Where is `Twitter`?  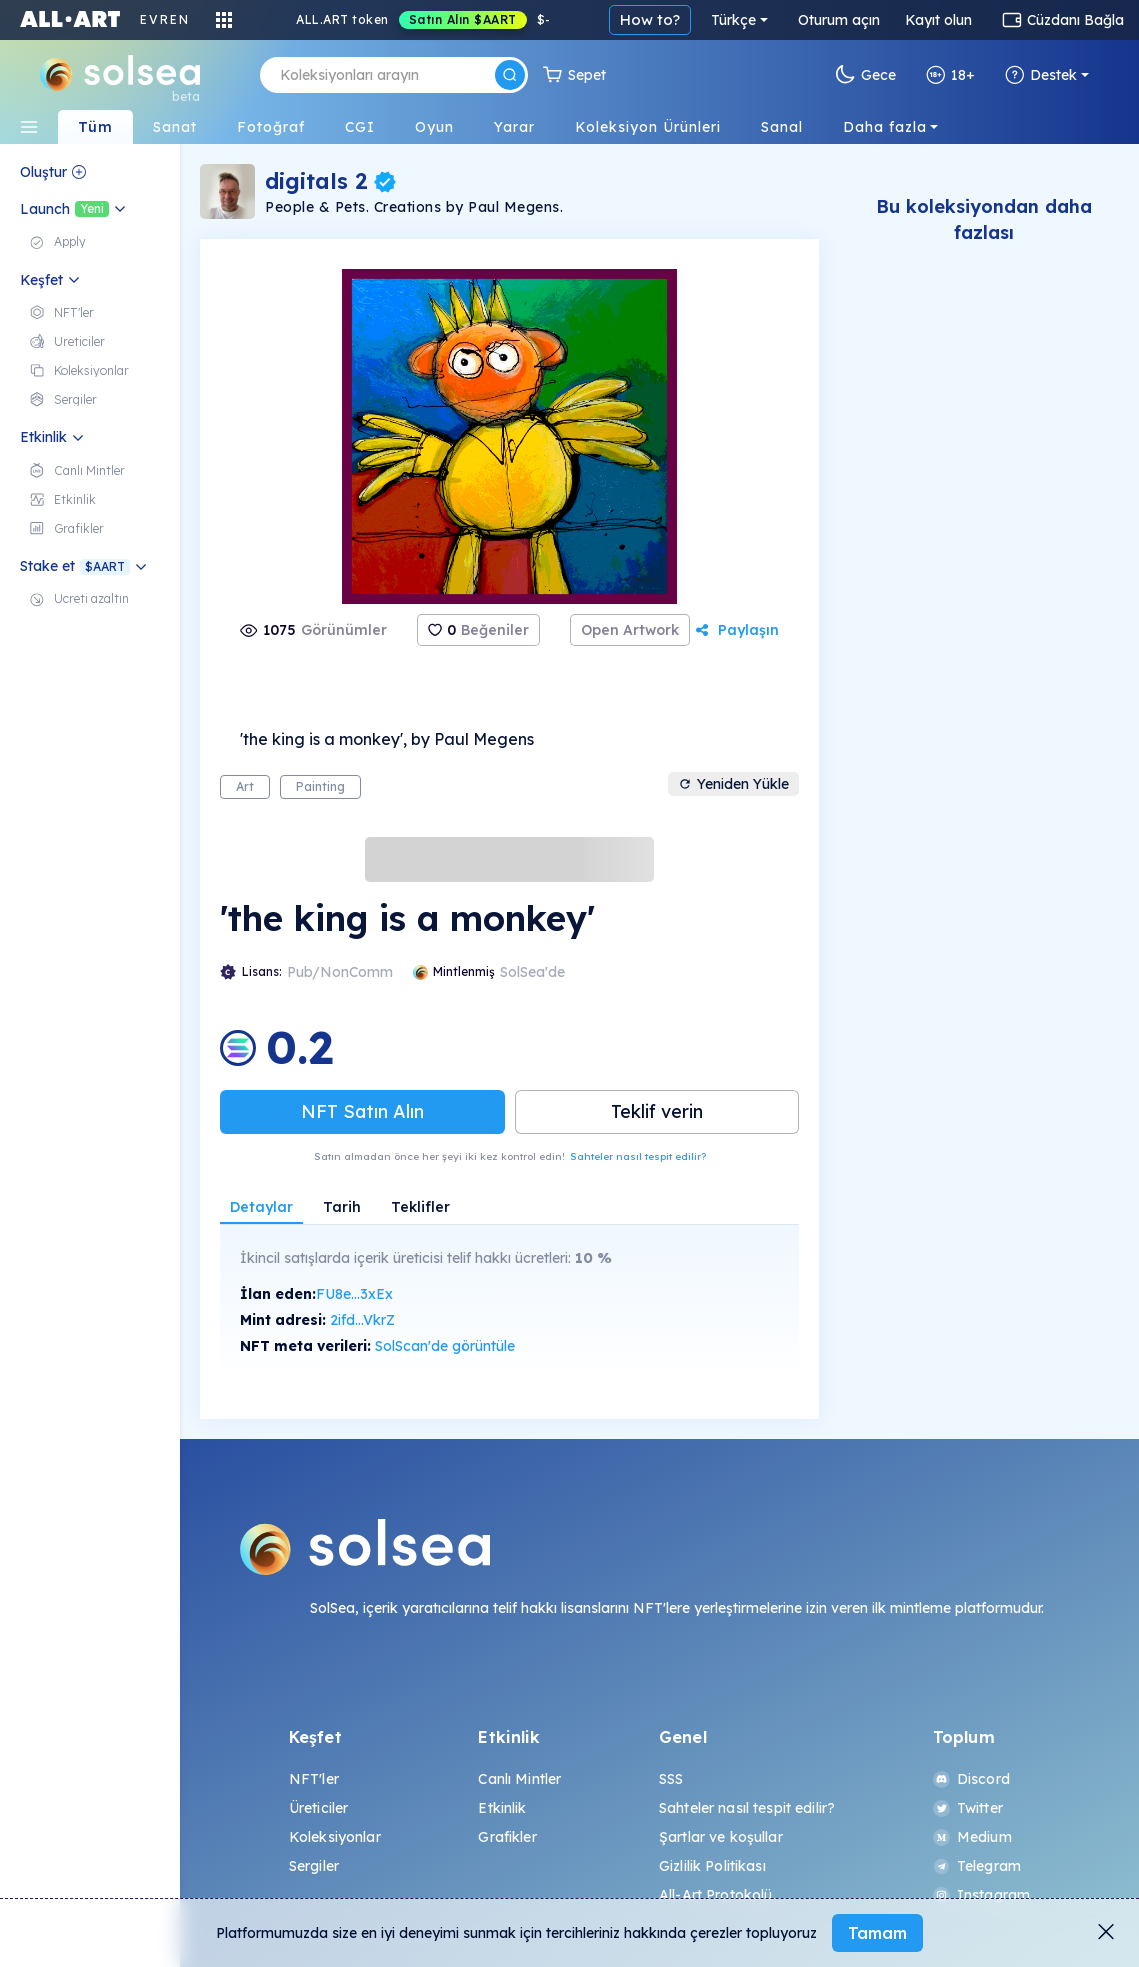
Twitter is located at coordinates (968, 1808).